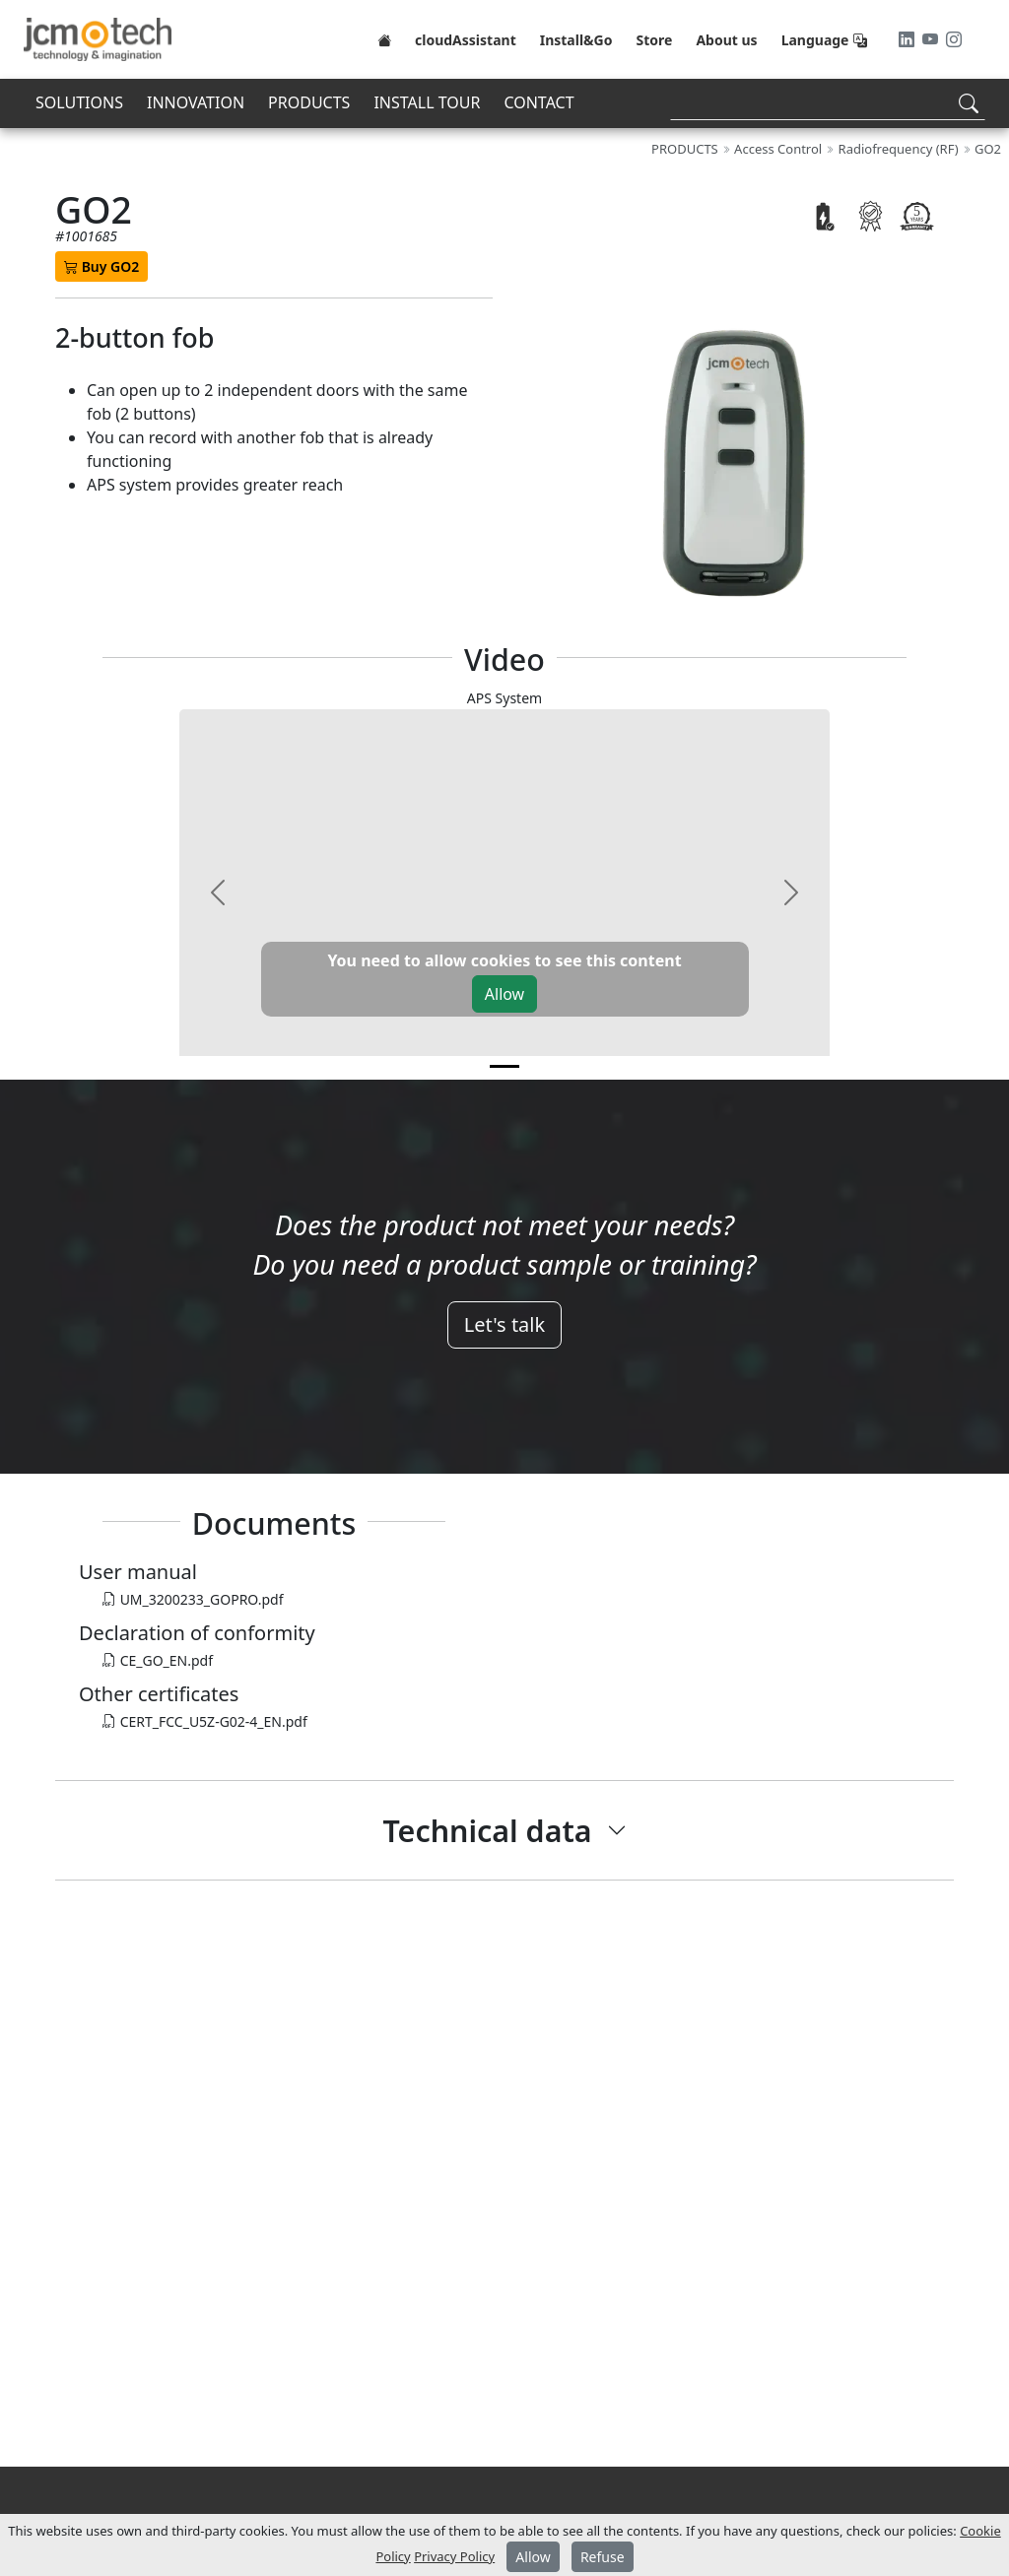  What do you see at coordinates (538, 102) in the screenshot?
I see `CONTACT` at bounding box center [538, 102].